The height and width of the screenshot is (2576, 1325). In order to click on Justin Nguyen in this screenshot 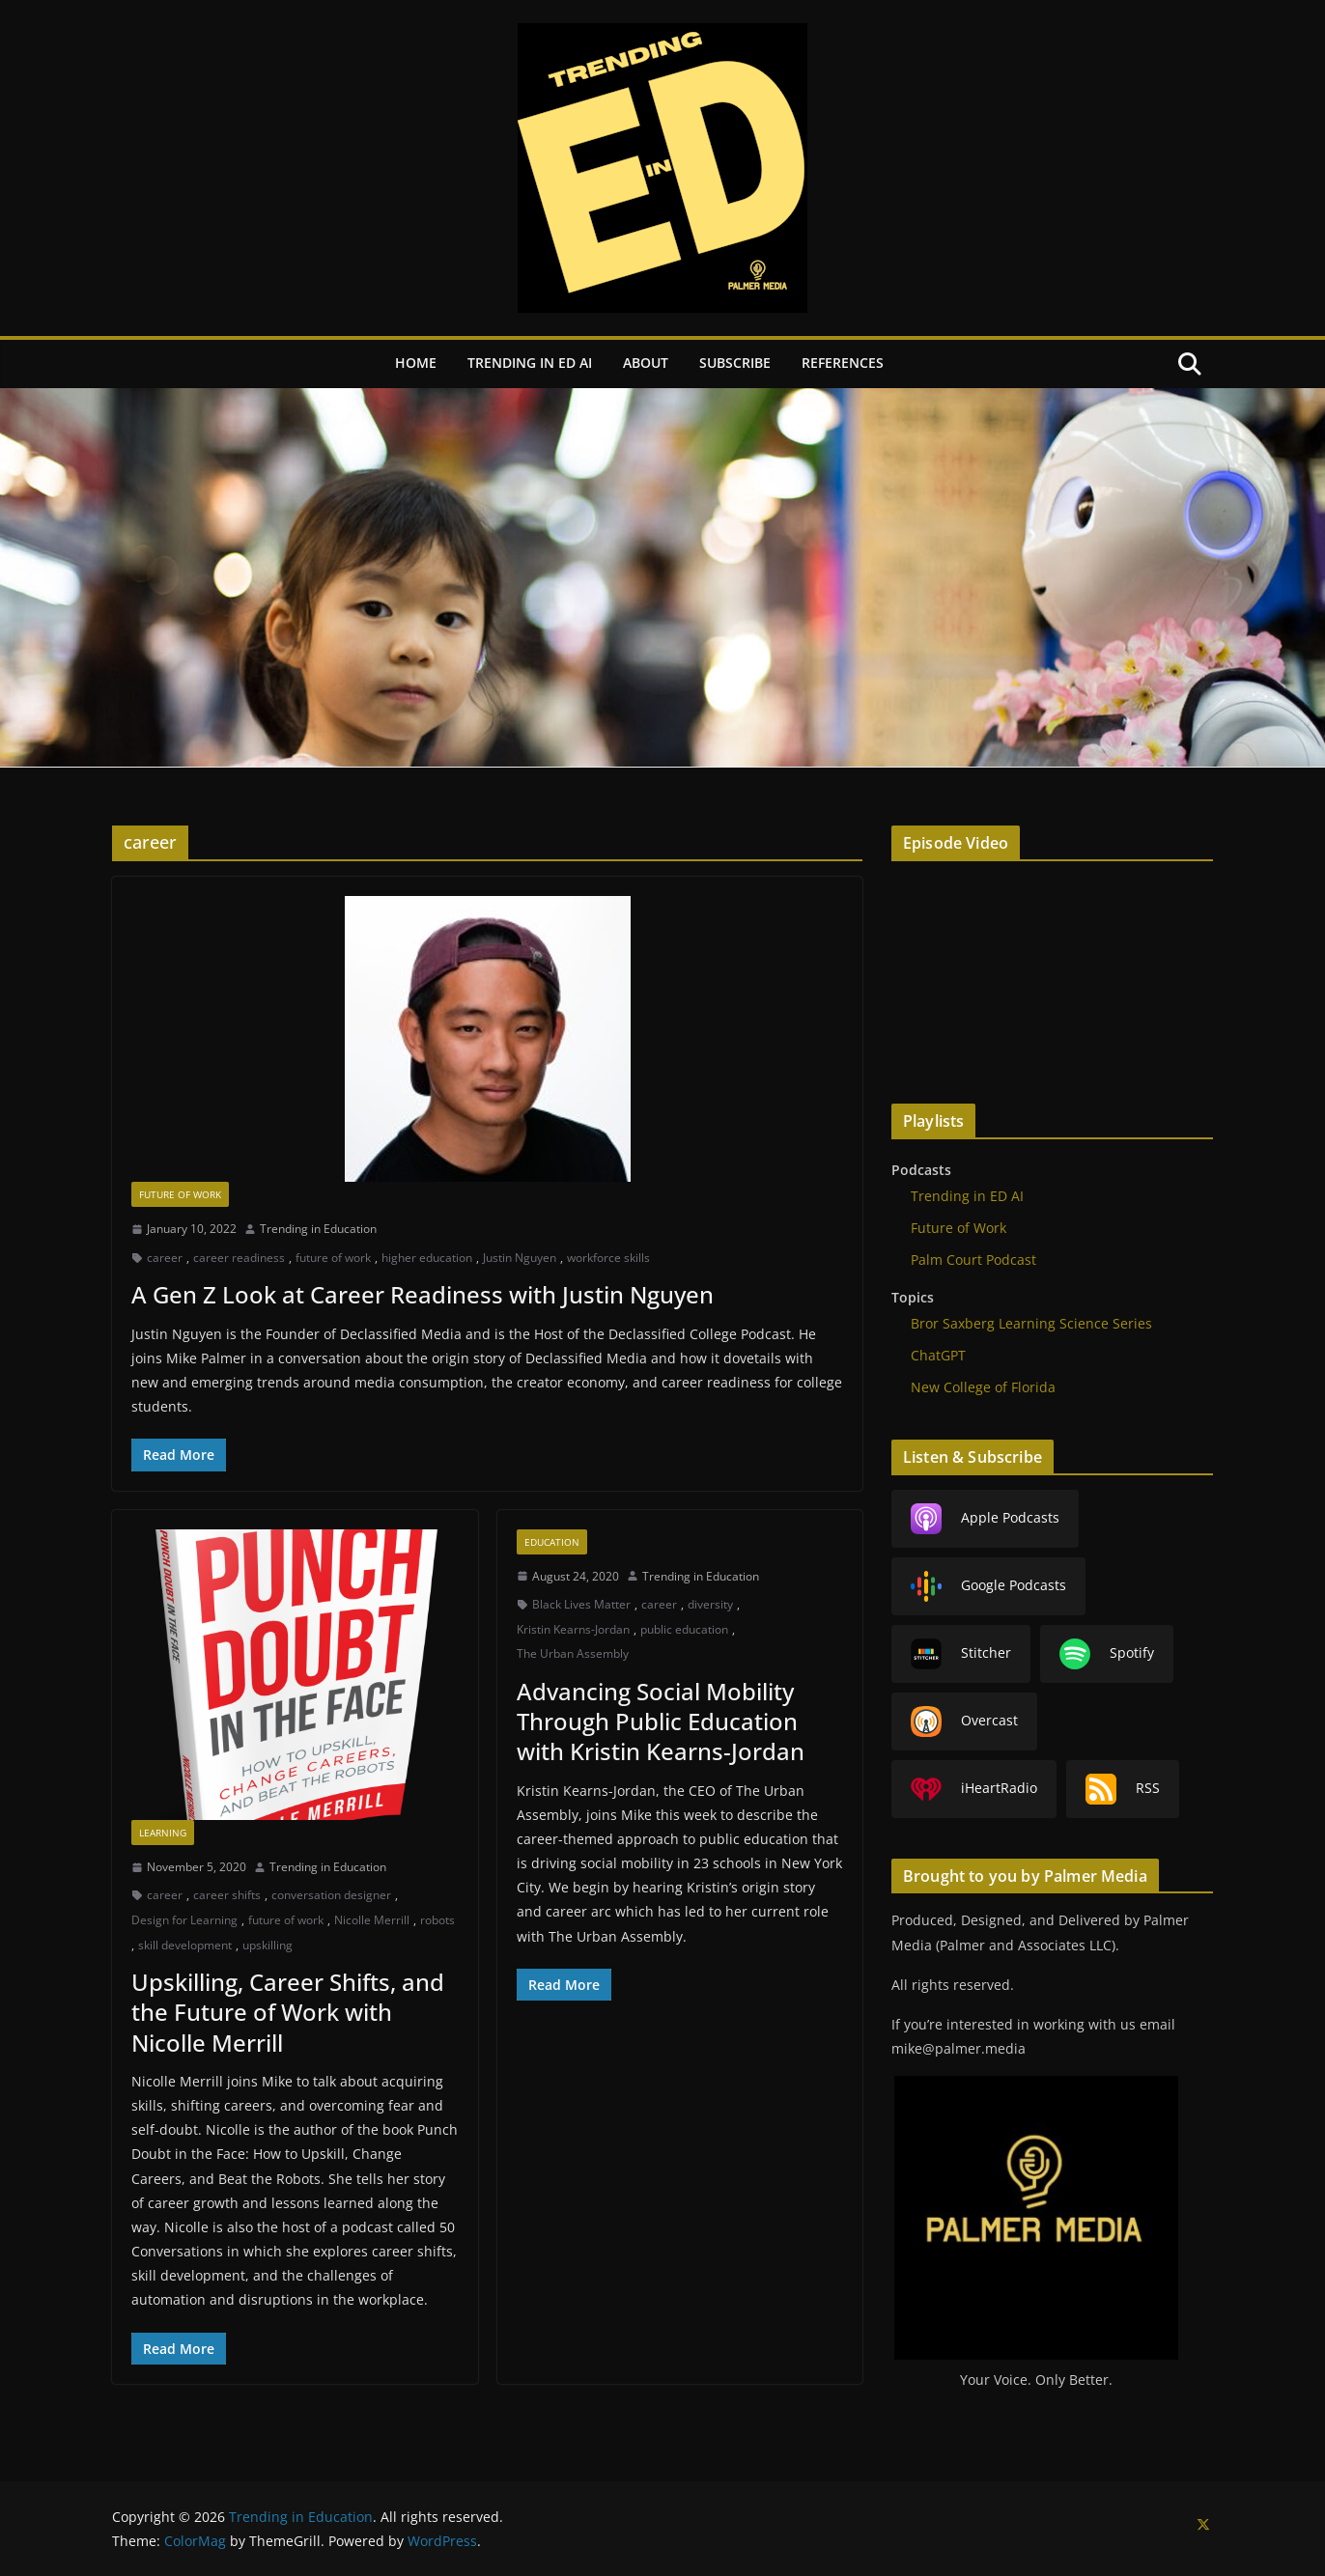, I will do `click(519, 1257)`.